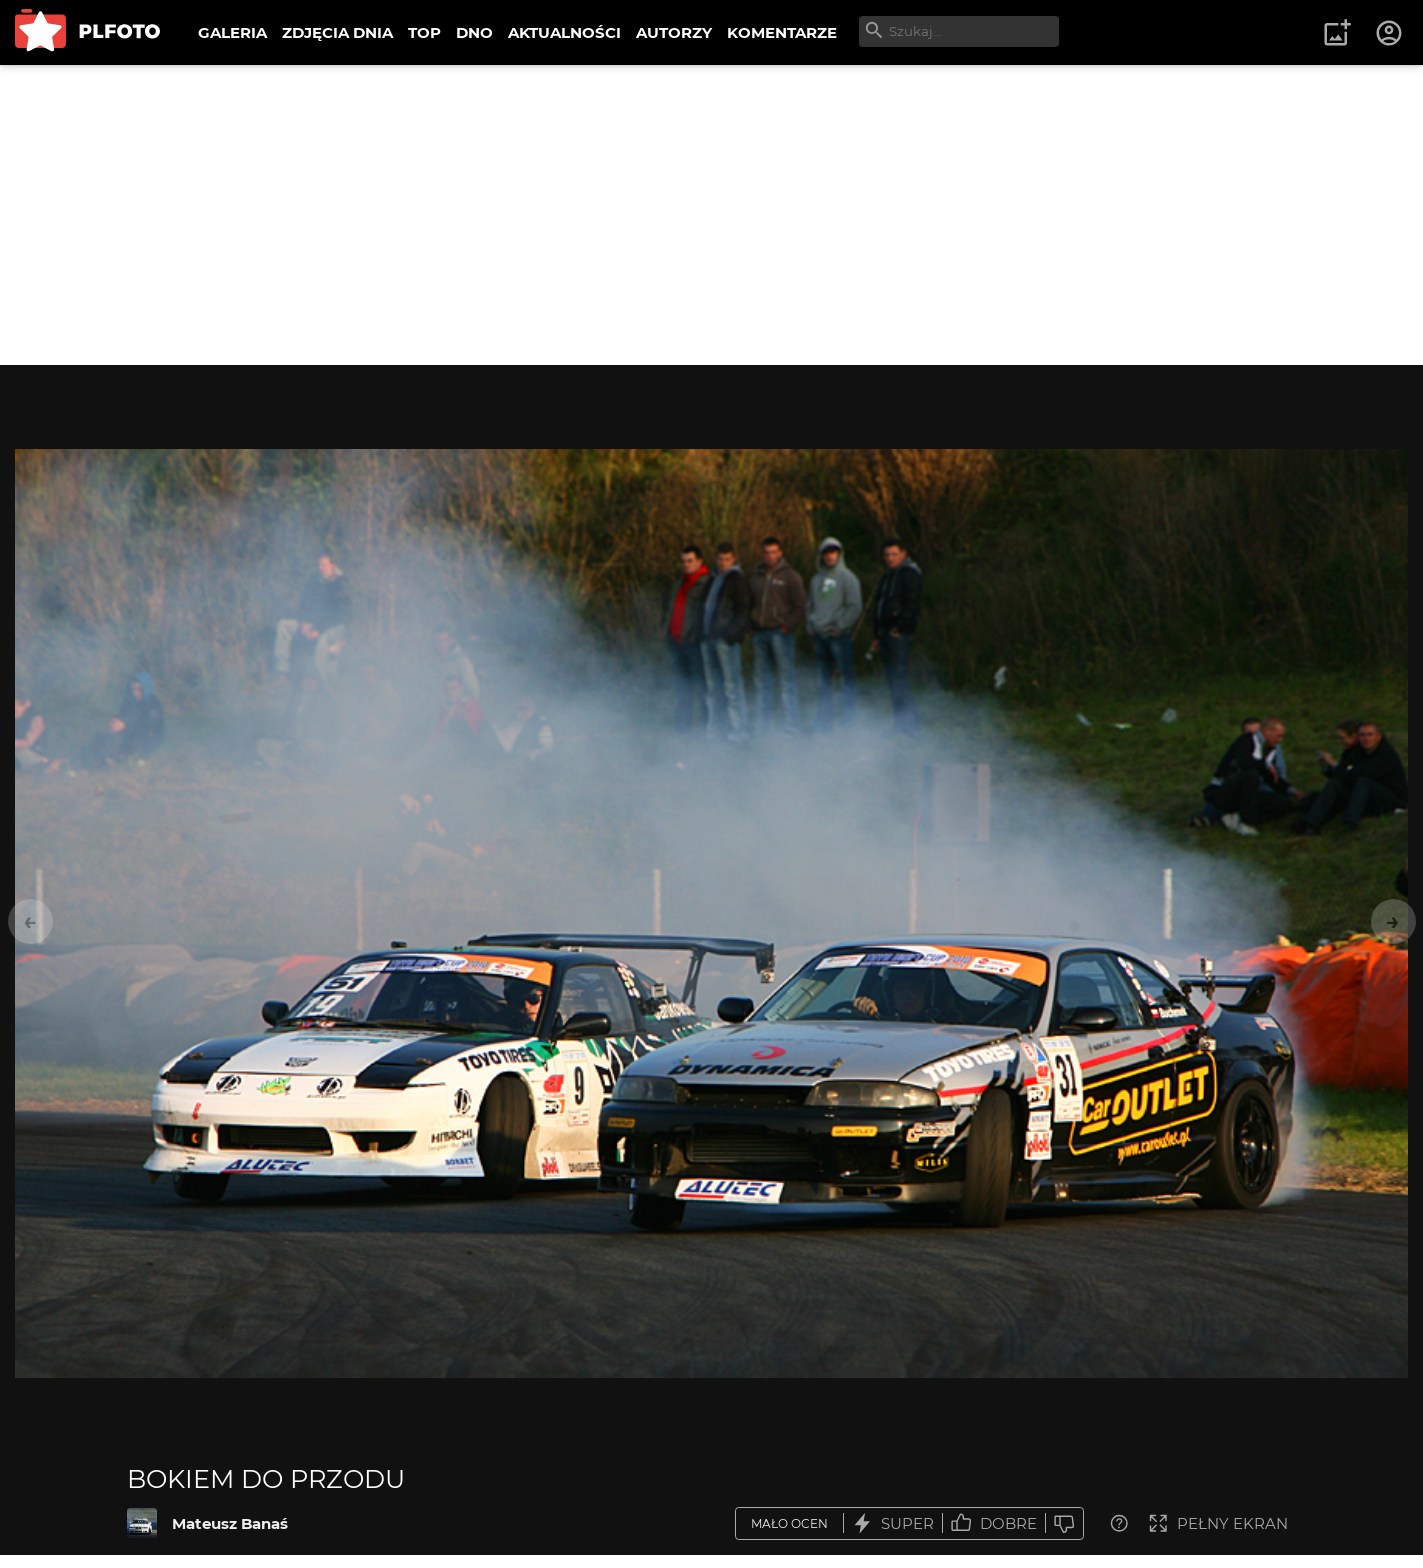 Image resolution: width=1423 pixels, height=1568 pixels. Describe the element at coordinates (474, 32) in the screenshot. I see `DNO [menuitem]` at that location.